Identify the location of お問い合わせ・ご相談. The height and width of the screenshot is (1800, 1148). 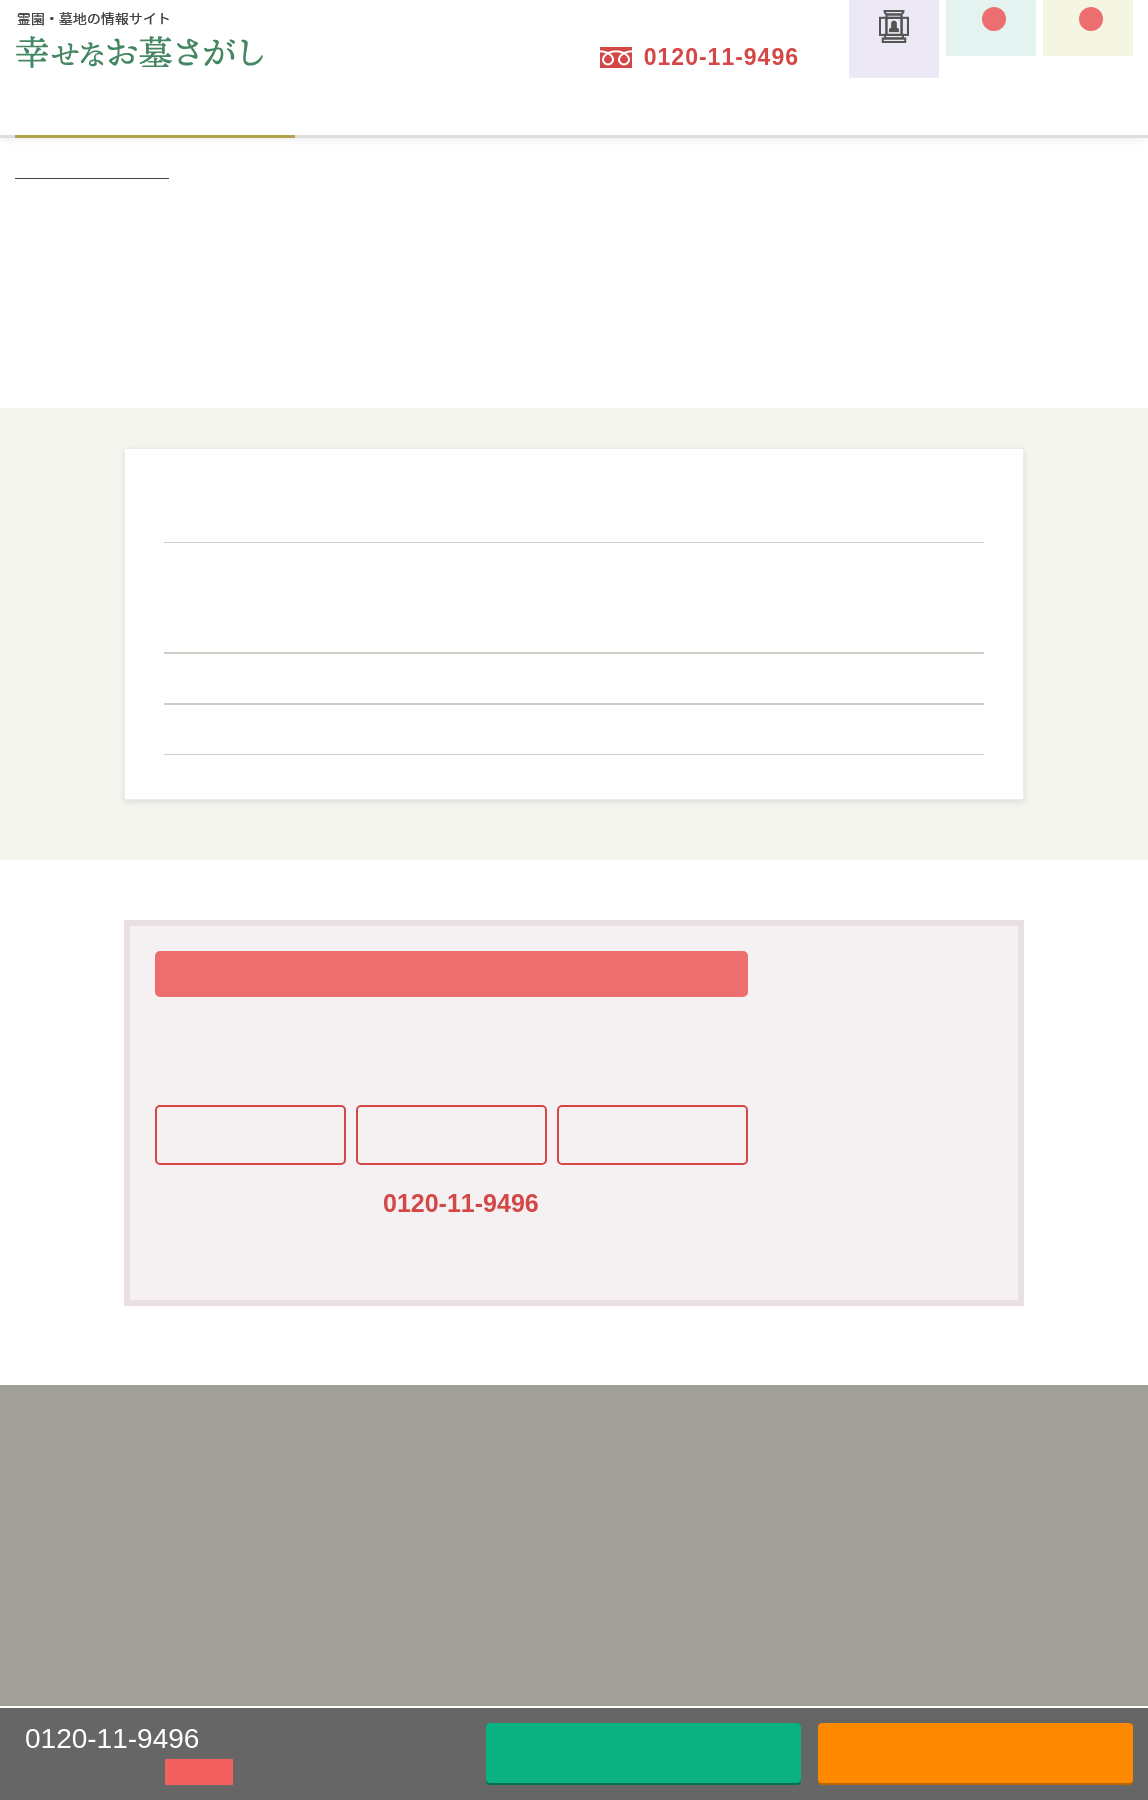
(1027, 1466).